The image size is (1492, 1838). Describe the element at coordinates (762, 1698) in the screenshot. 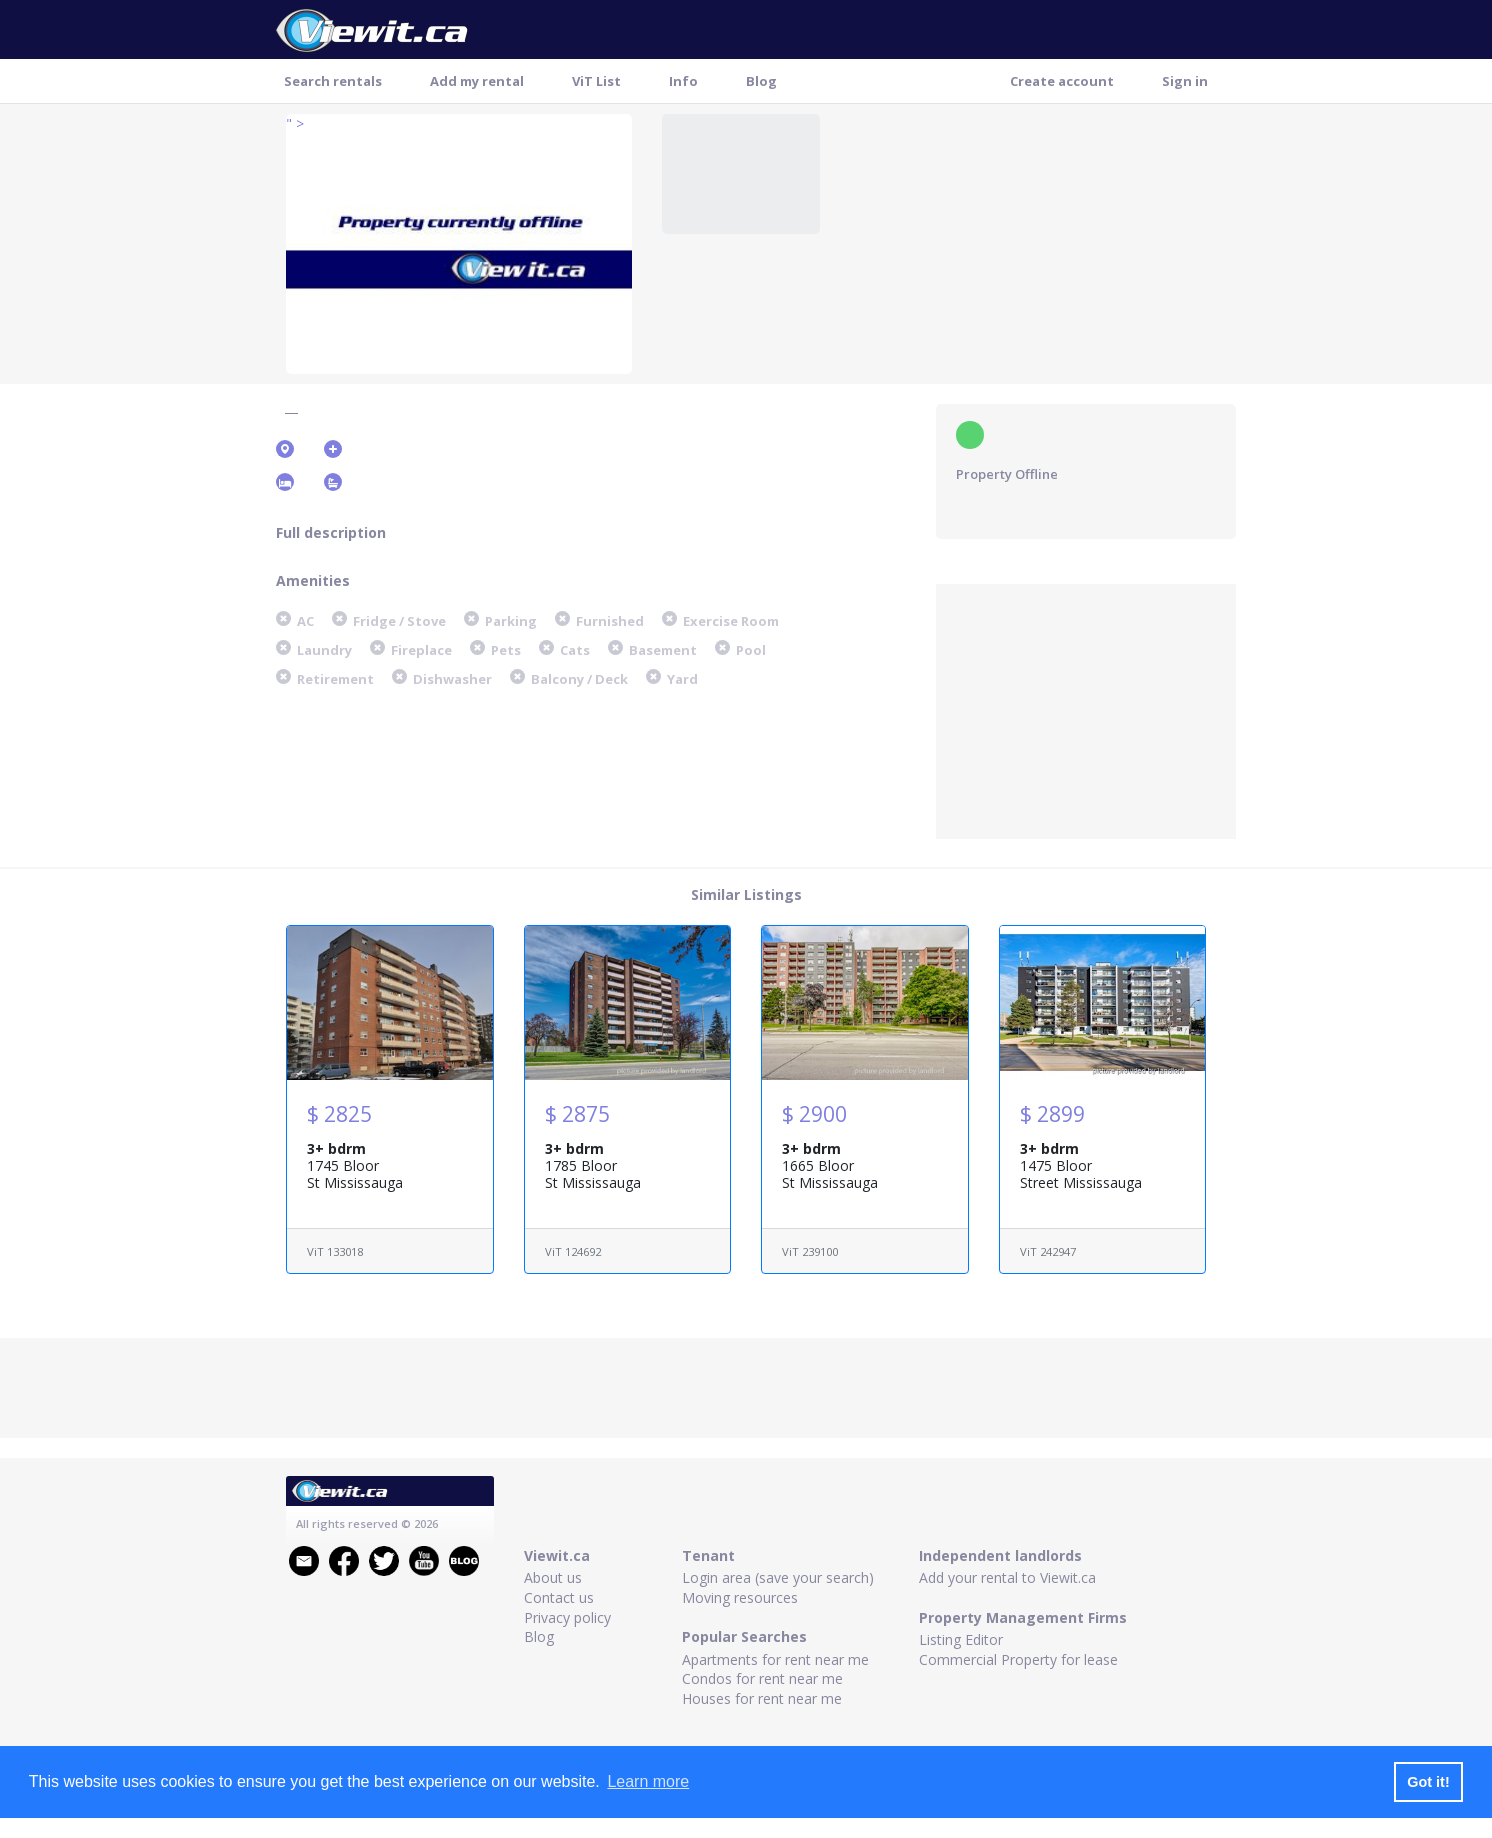

I see `Houses for rent near me` at that location.